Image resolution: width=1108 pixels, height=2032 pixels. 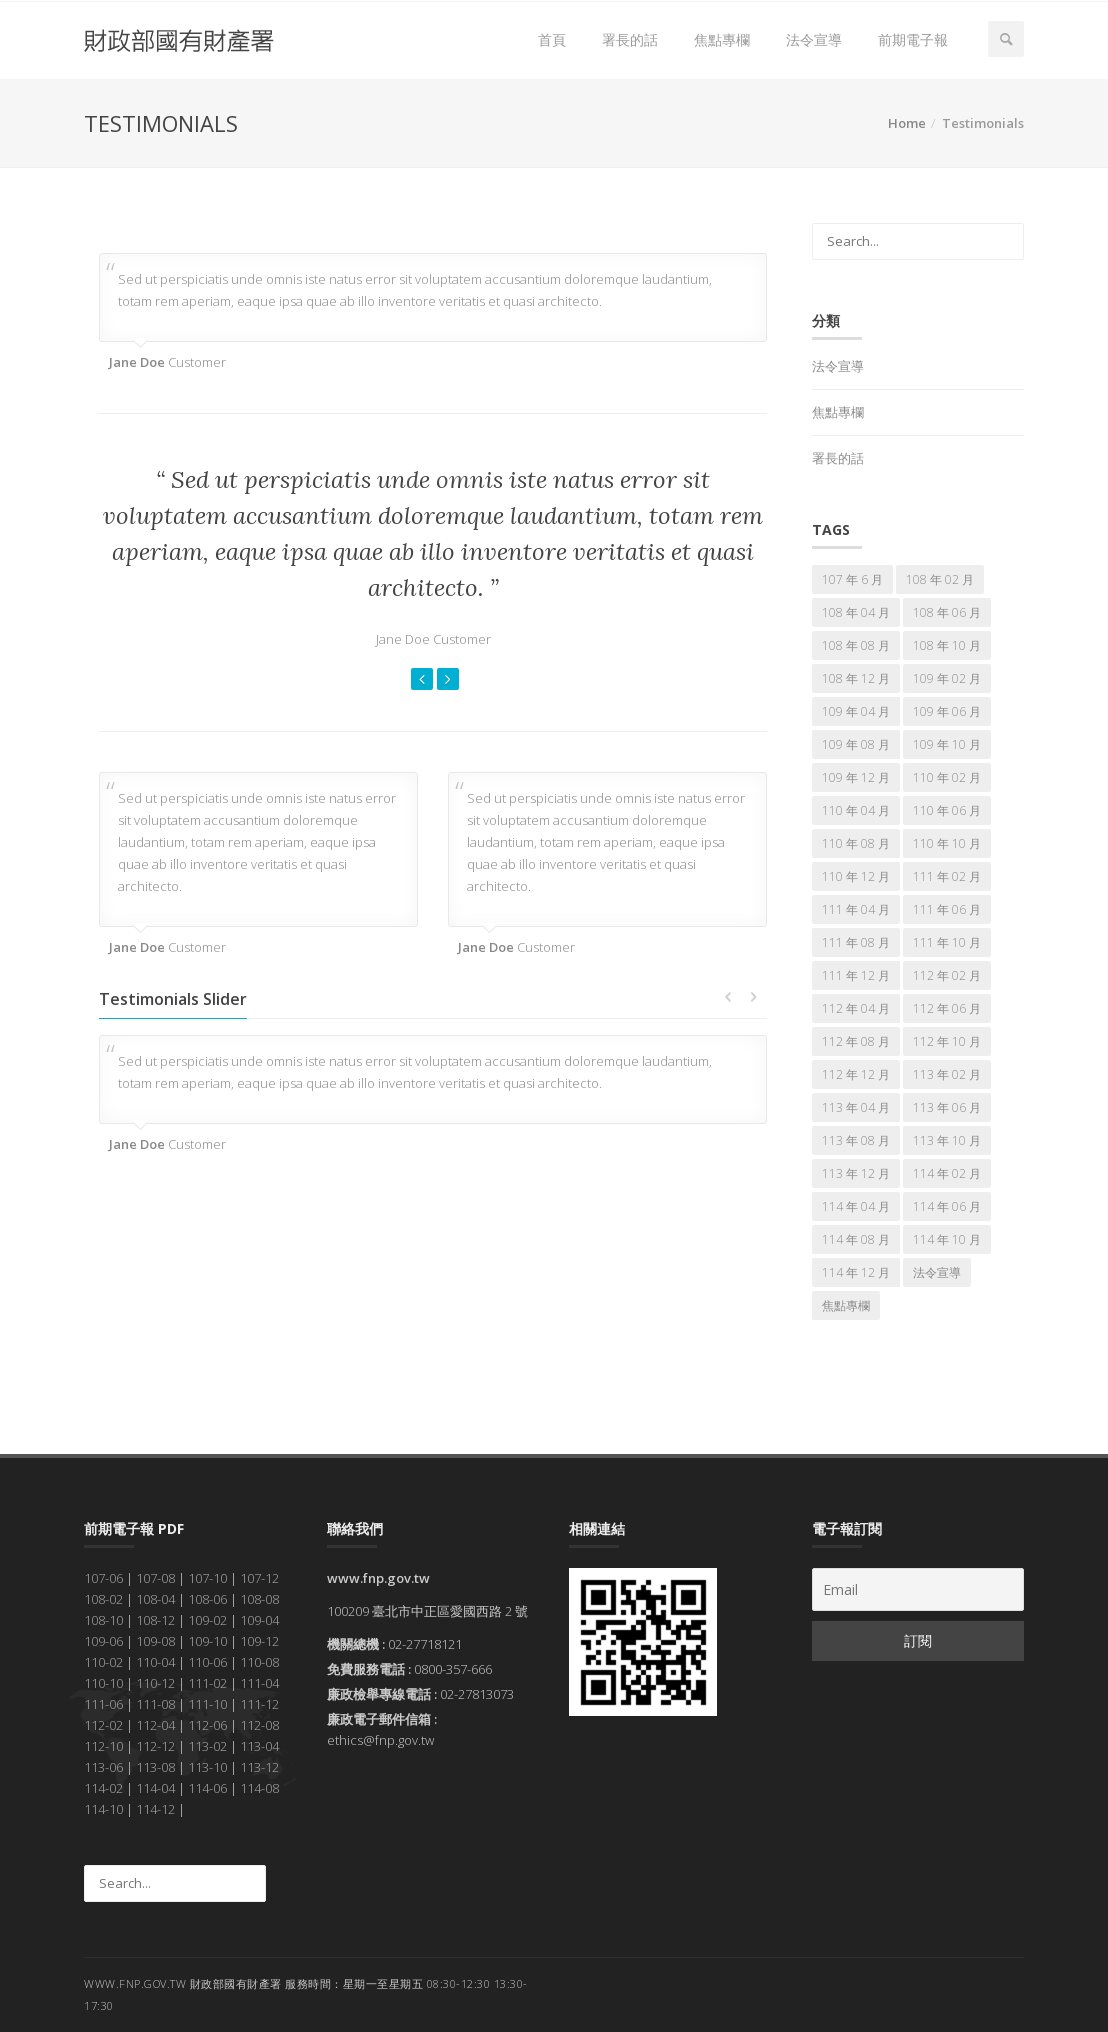 What do you see at coordinates (155, 1641) in the screenshot?
I see `109-08` at bounding box center [155, 1641].